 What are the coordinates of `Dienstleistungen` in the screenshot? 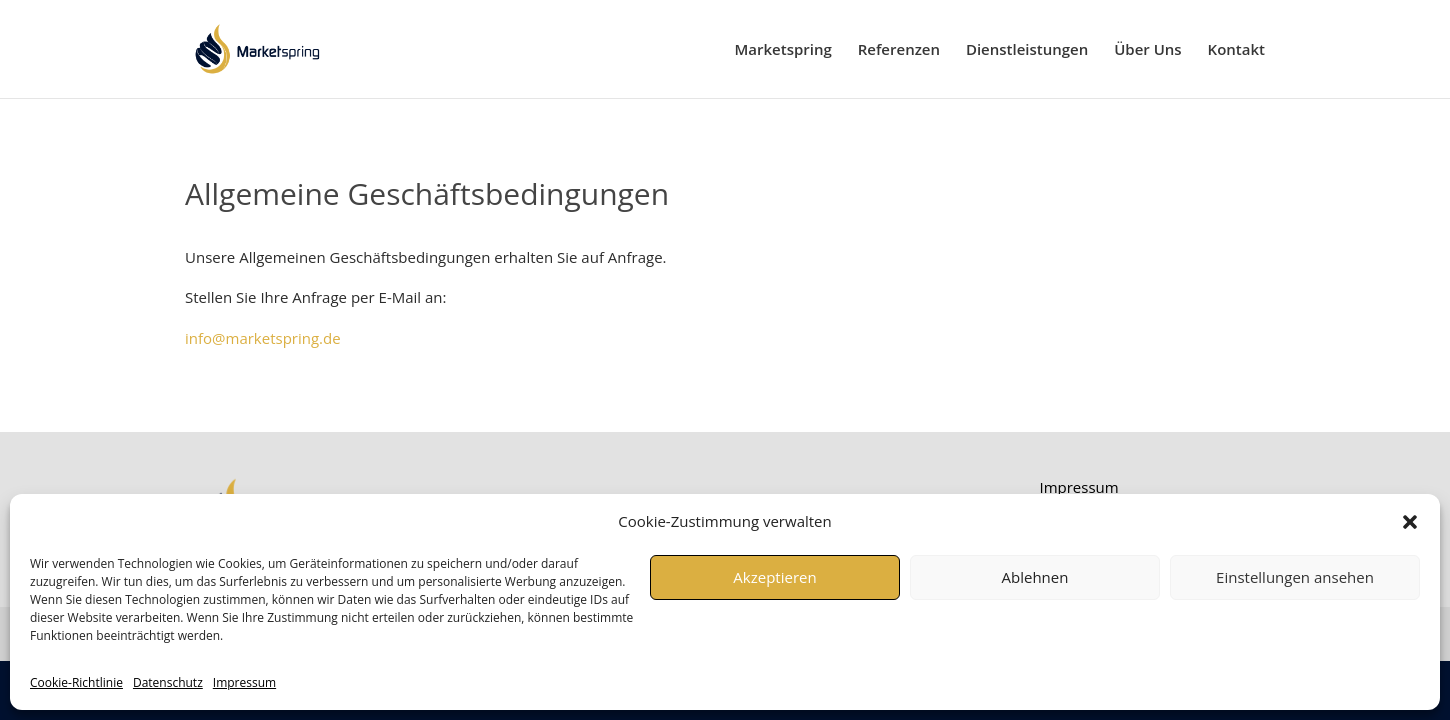 It's located at (1027, 50).